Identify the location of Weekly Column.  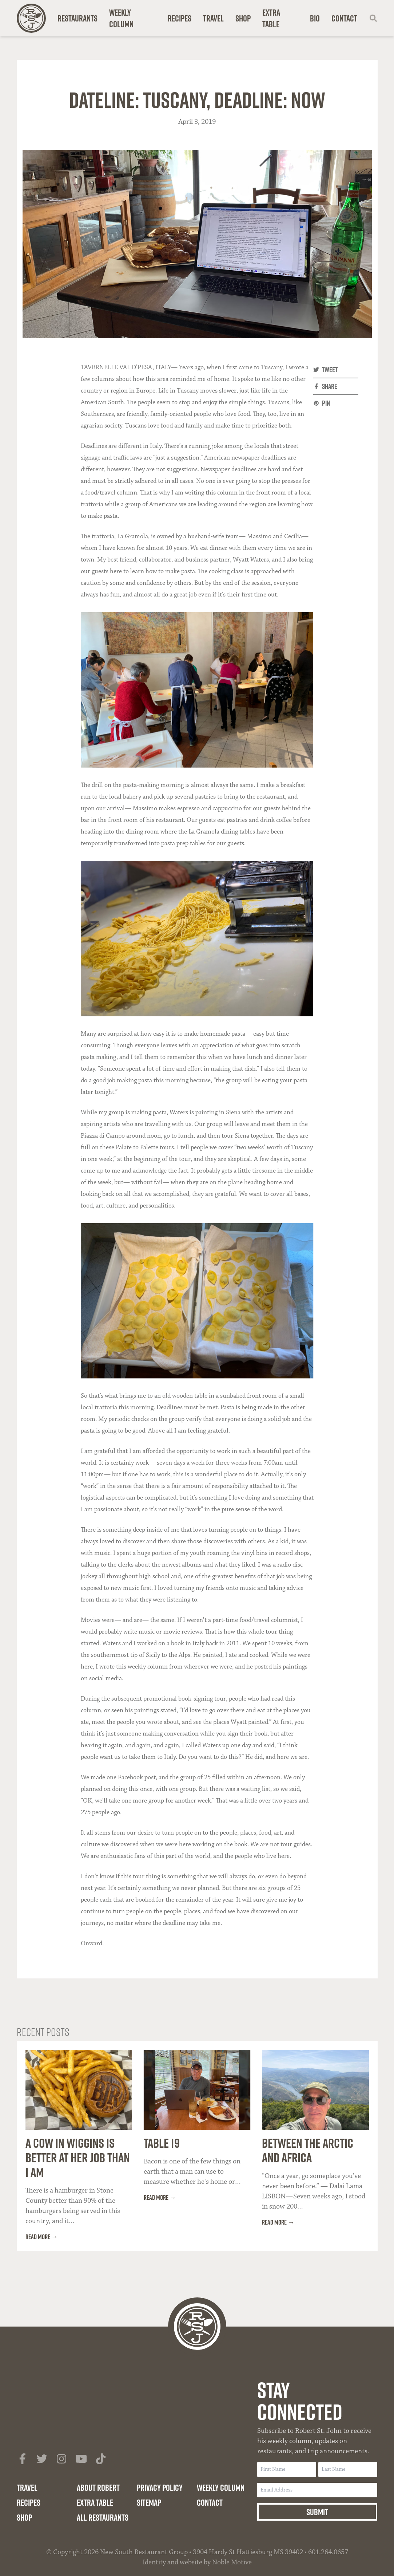
(121, 18).